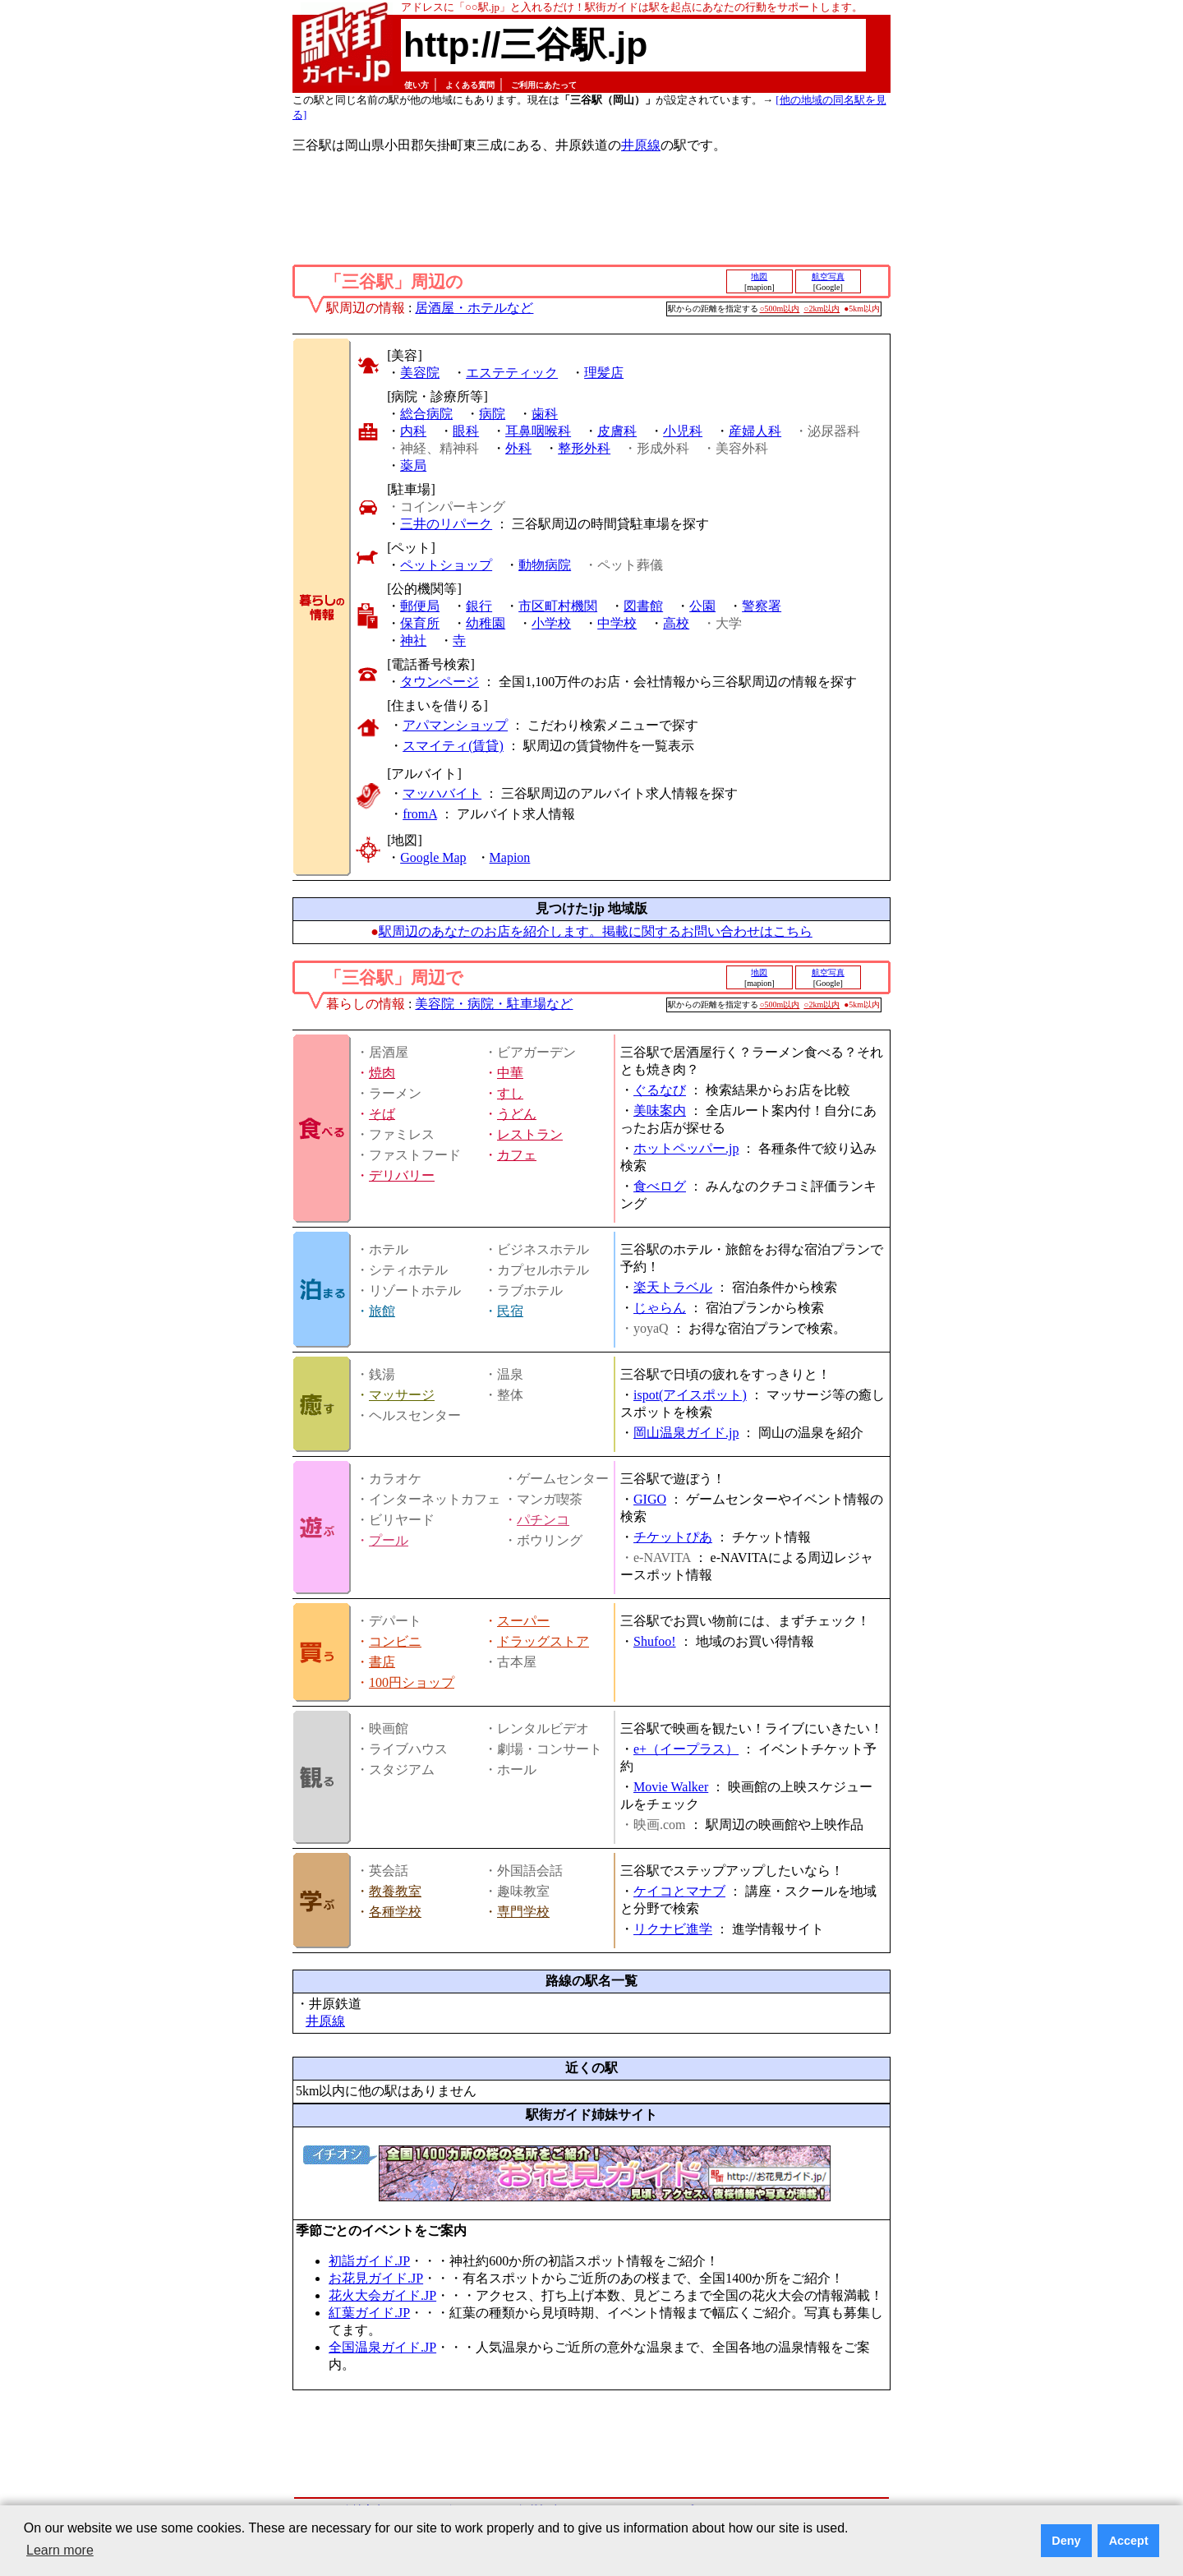 The width and height of the screenshot is (1183, 2576). I want to click on 初詣ガイド.JP, so click(369, 2261).